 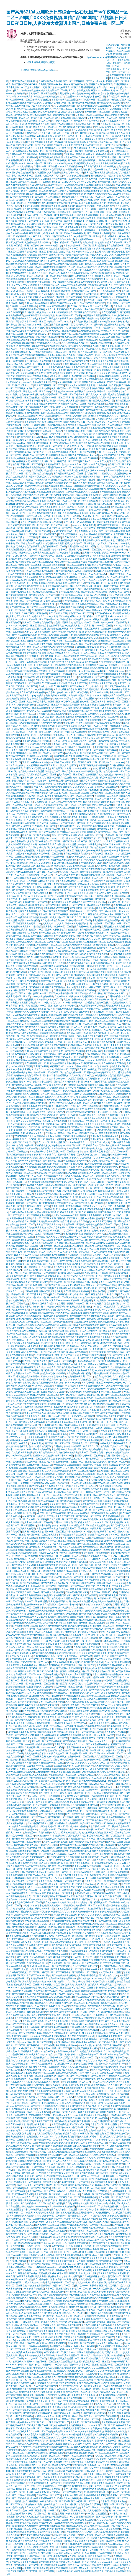 What do you see at coordinates (113, 145) in the screenshot?
I see `一区二区三区啪啪视频` at bounding box center [113, 145].